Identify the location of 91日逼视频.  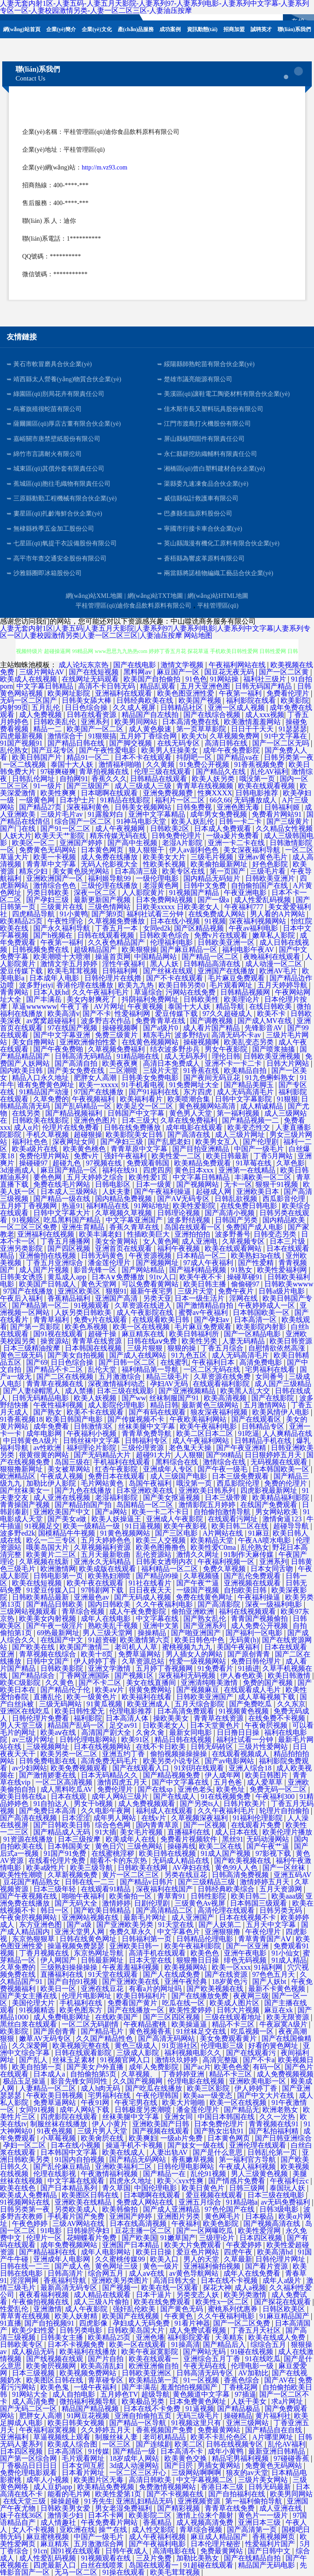
(143, 1526).